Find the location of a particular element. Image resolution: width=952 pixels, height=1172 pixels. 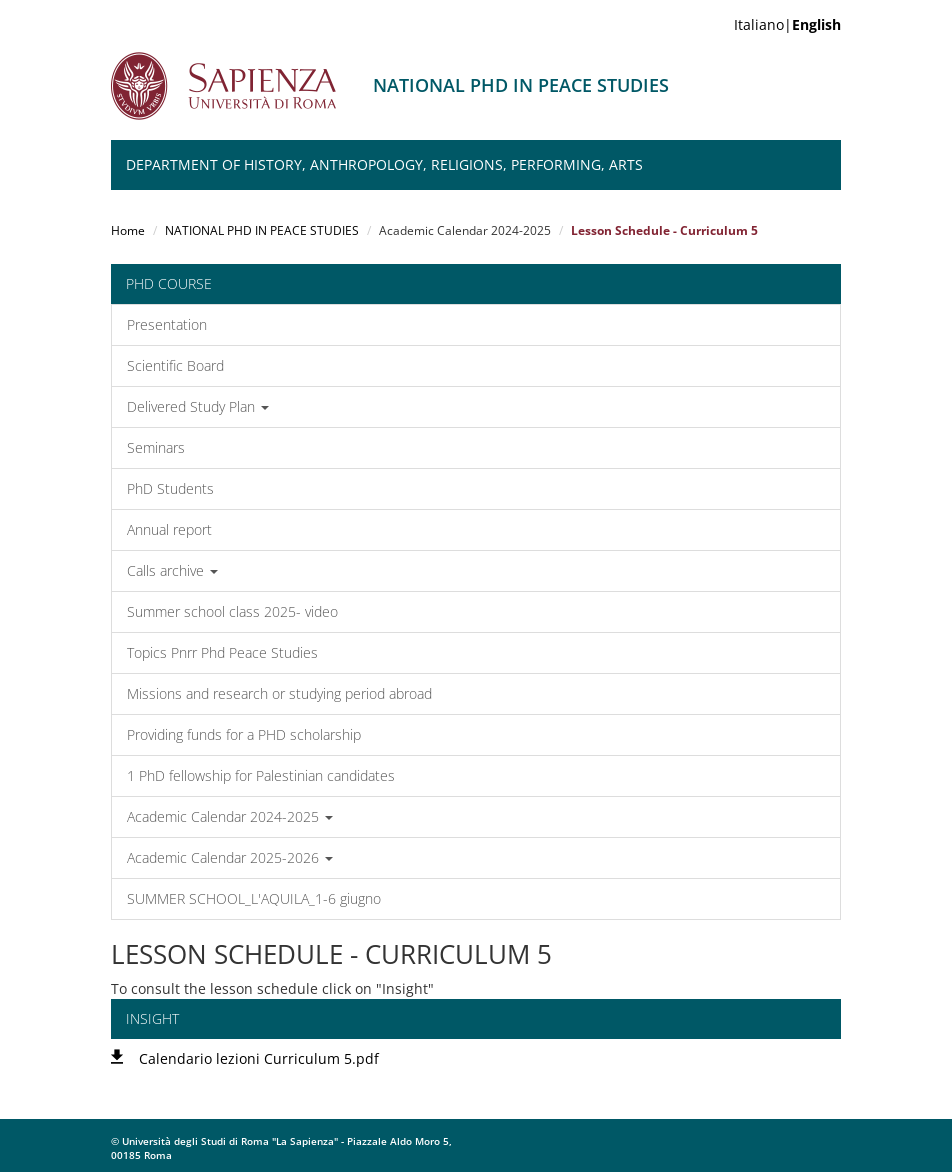

Academic Calendar 2025-2026 is located at coordinates (230, 857).